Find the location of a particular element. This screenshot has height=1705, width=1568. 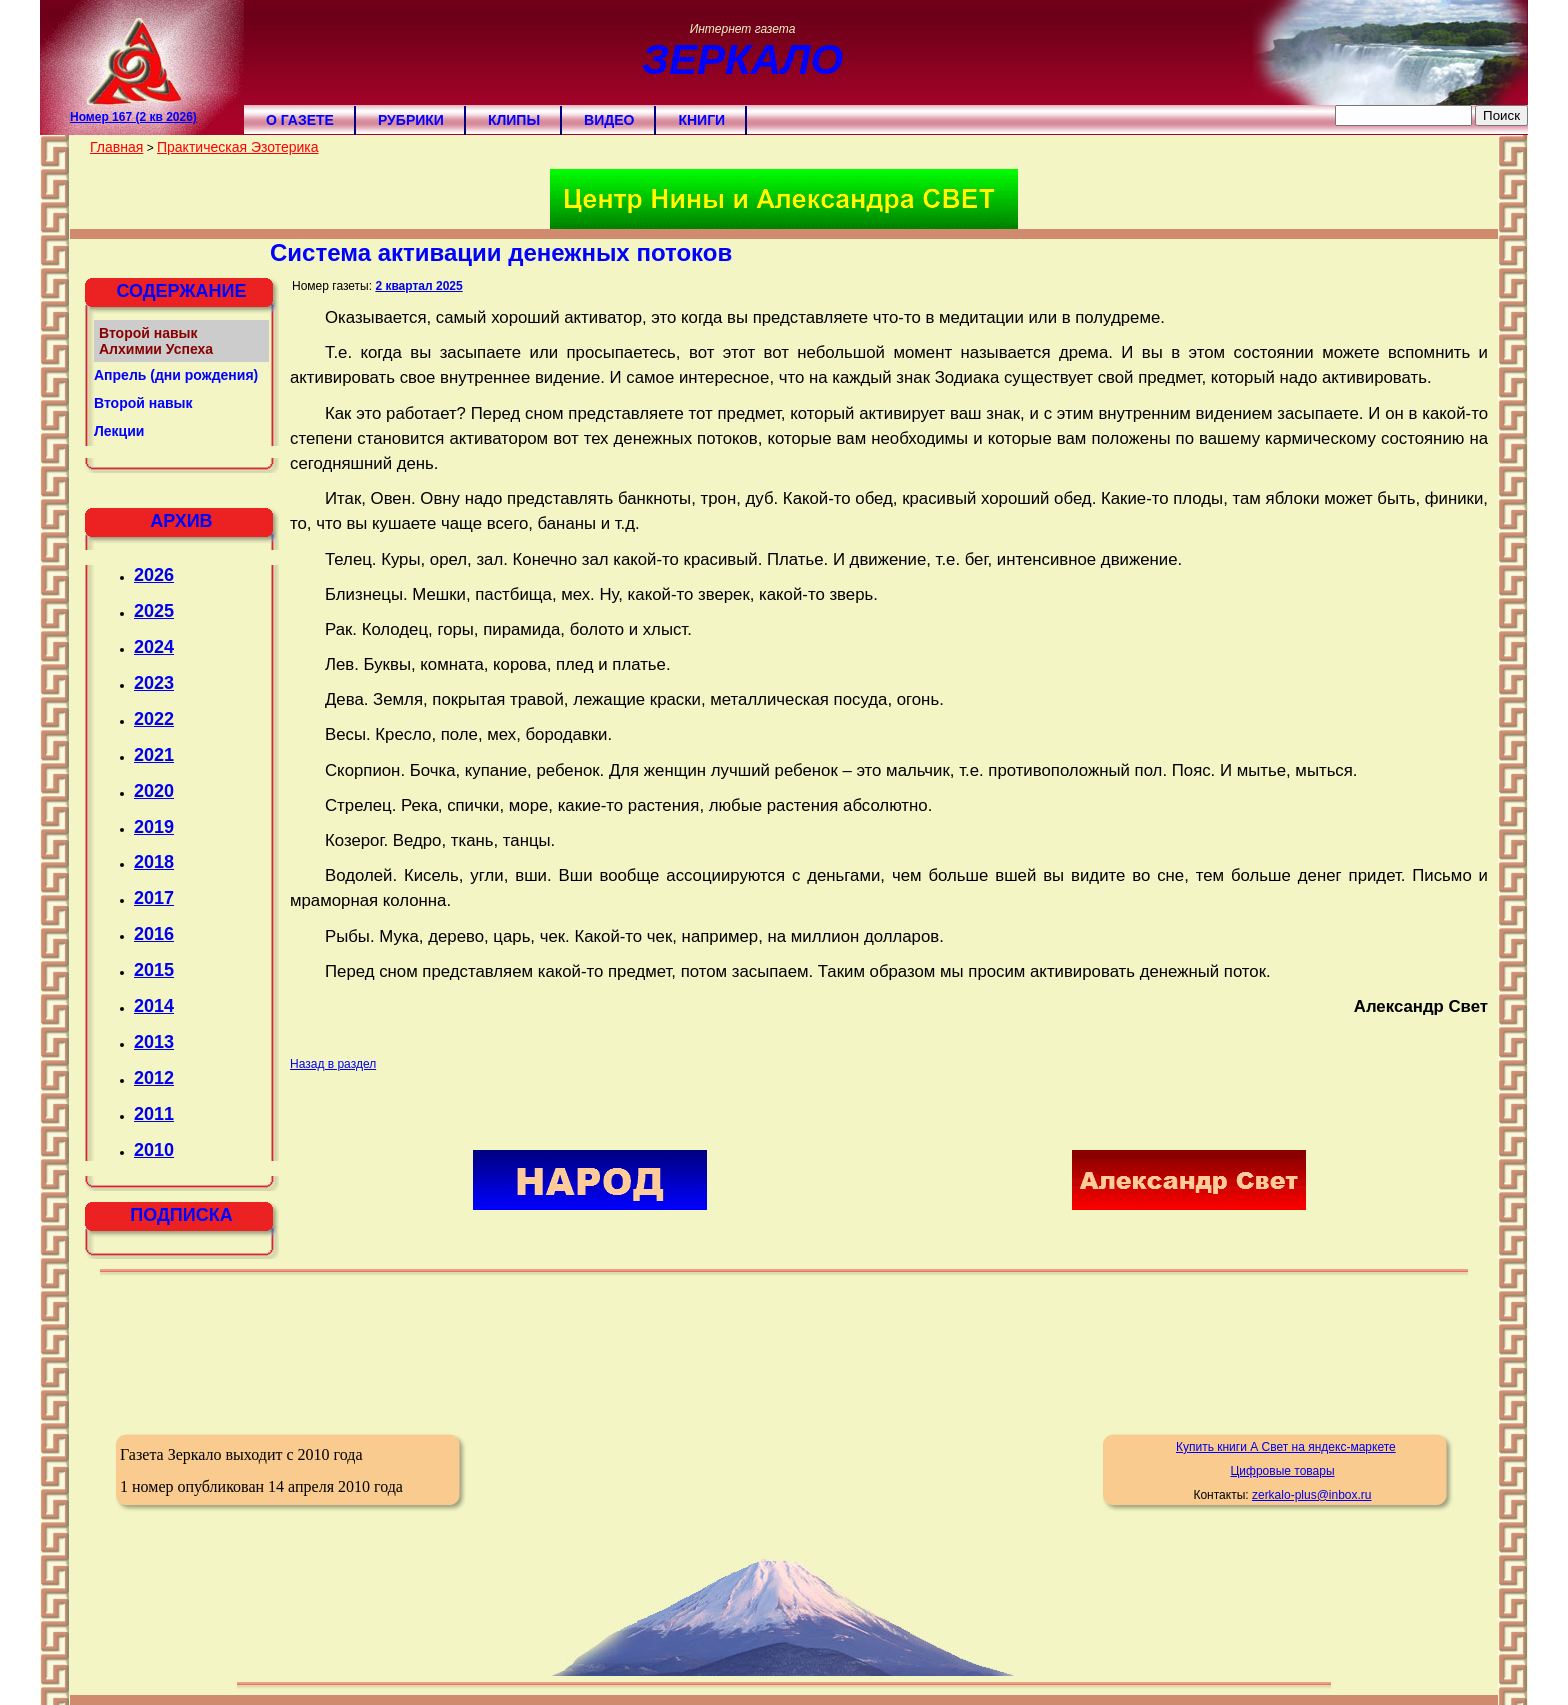

2019 is located at coordinates (154, 827).